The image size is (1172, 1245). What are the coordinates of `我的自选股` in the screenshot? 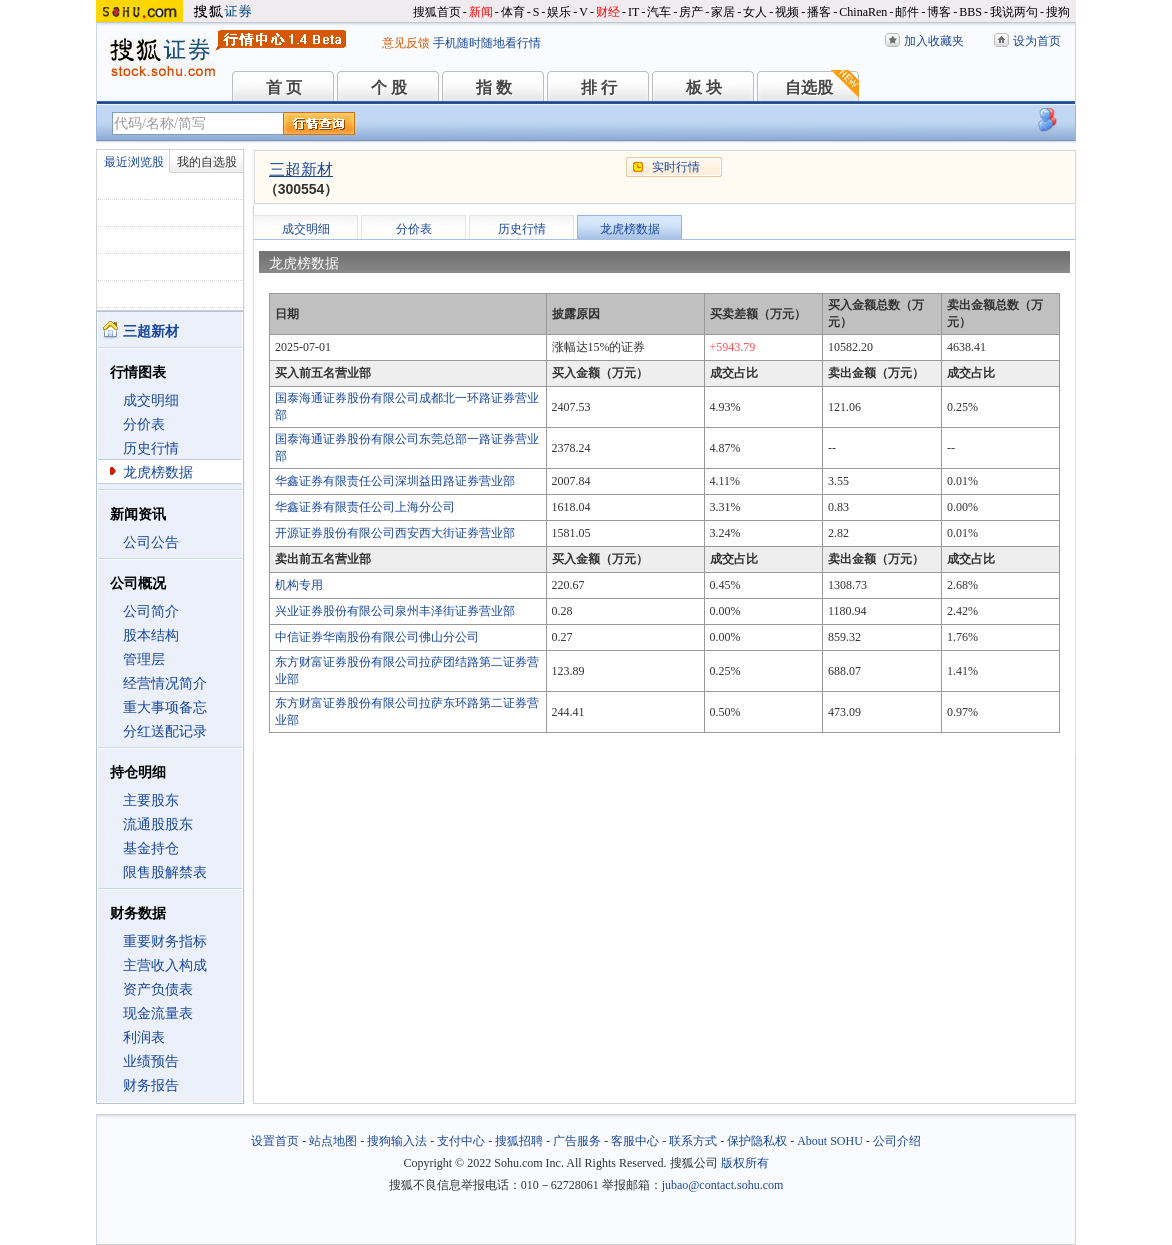 It's located at (207, 162).